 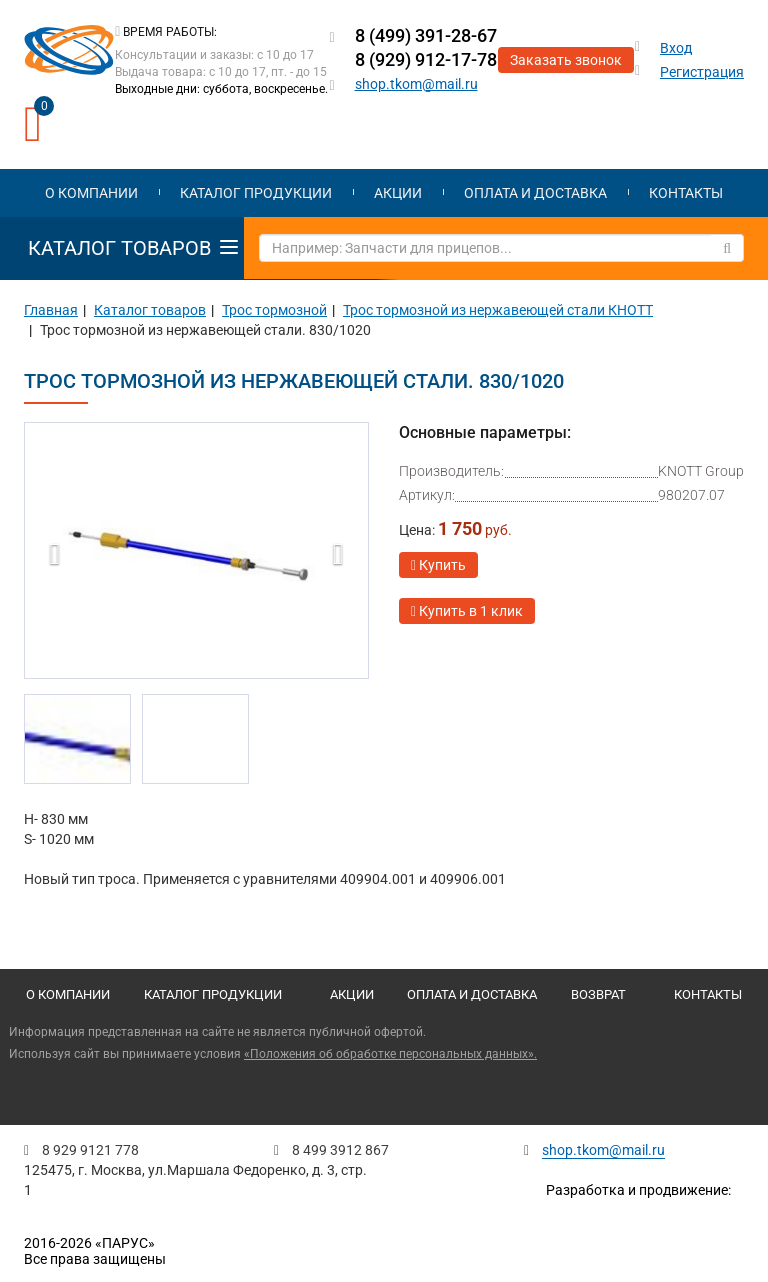 What do you see at coordinates (598, 994) in the screenshot?
I see `Возврат` at bounding box center [598, 994].